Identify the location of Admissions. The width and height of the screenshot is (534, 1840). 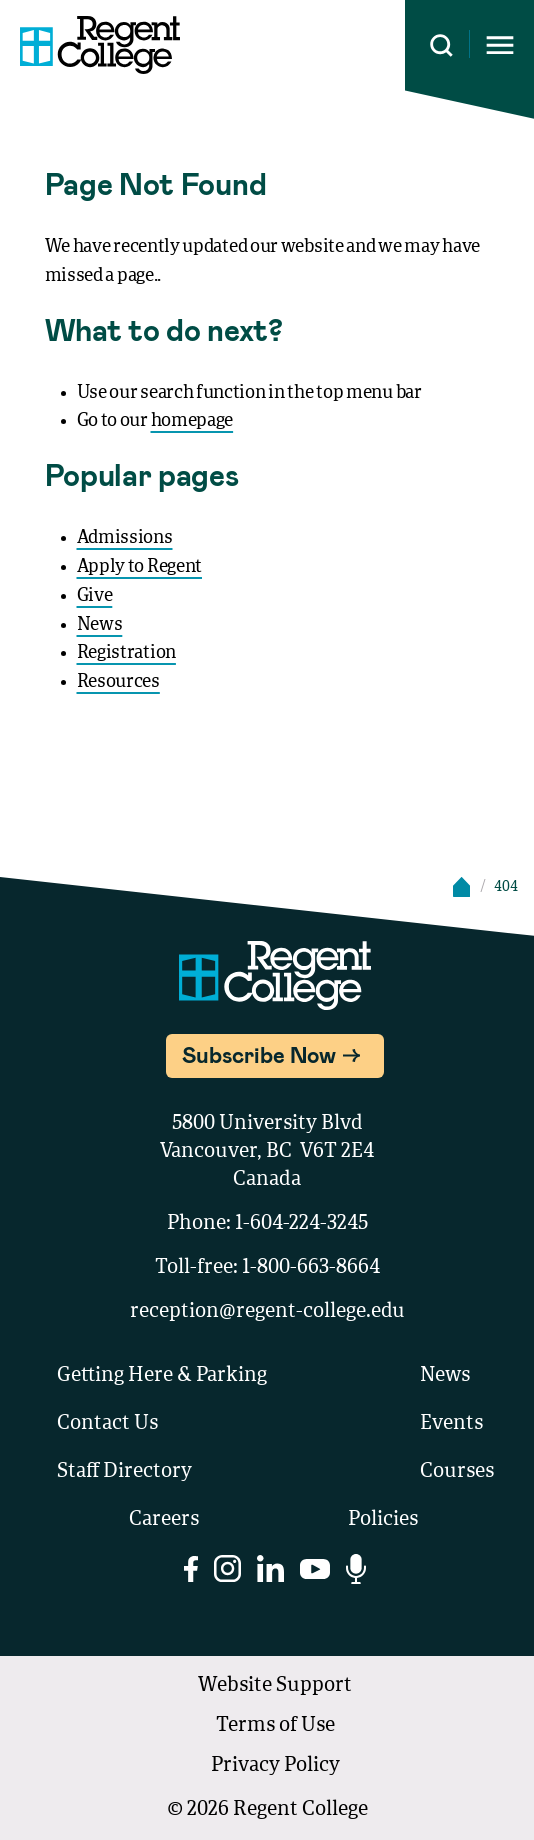
(125, 538).